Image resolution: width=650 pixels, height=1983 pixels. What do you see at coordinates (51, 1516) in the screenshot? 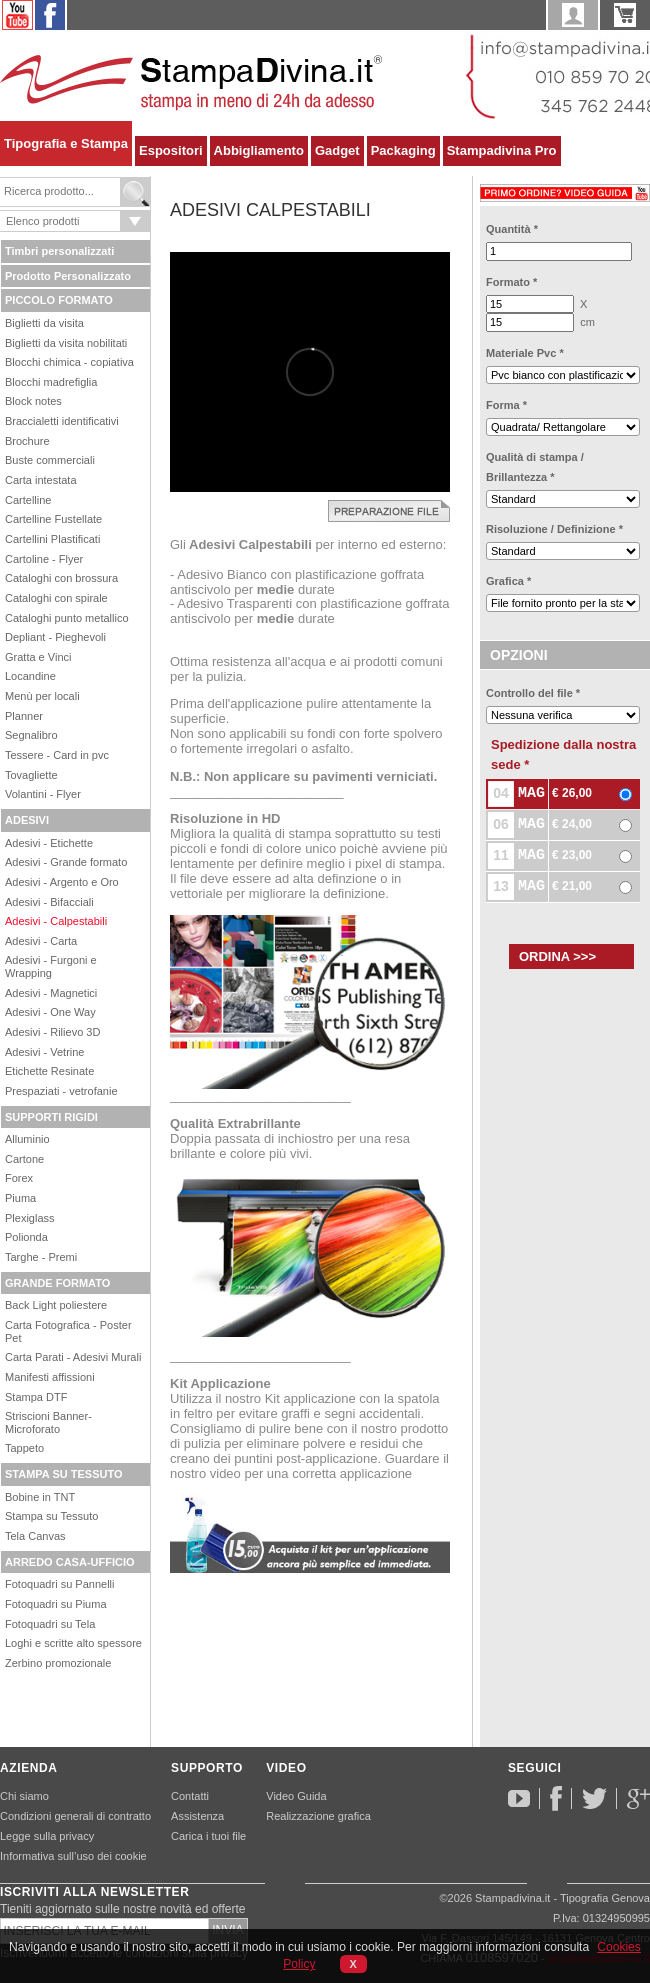
I see `Stampa su Tessuto` at bounding box center [51, 1516].